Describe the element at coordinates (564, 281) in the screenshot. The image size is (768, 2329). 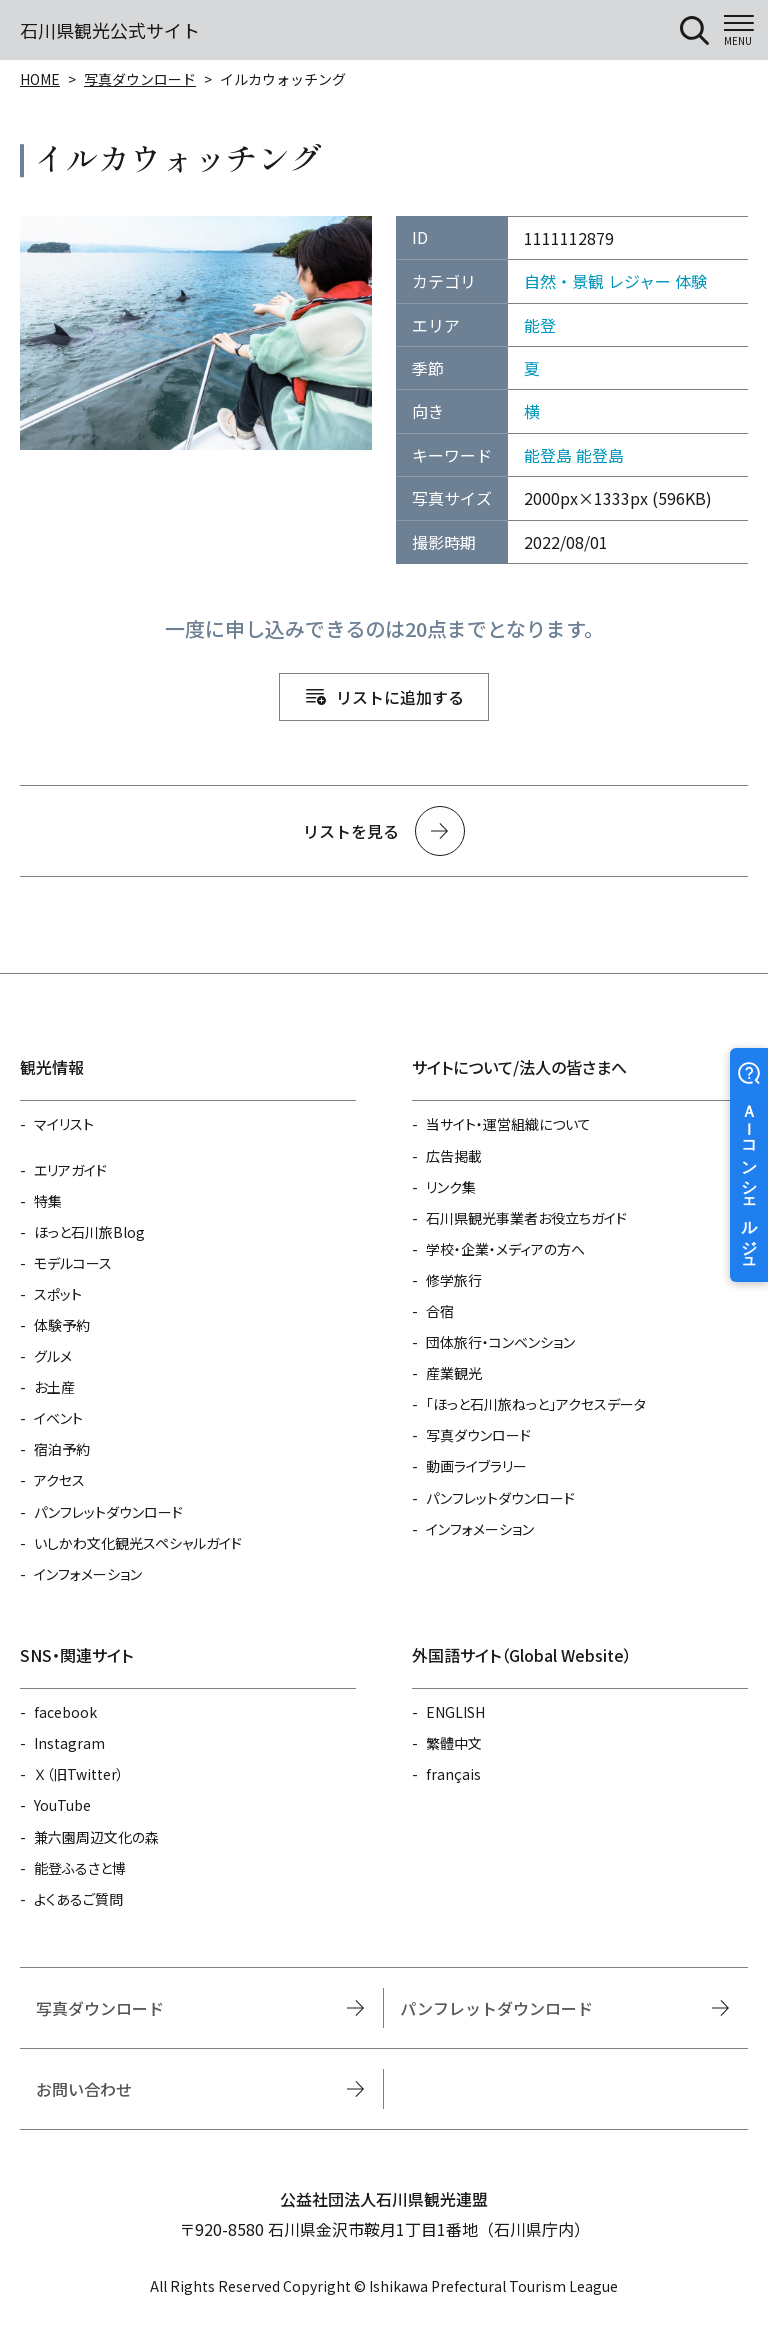
I see `自然・景観` at that location.